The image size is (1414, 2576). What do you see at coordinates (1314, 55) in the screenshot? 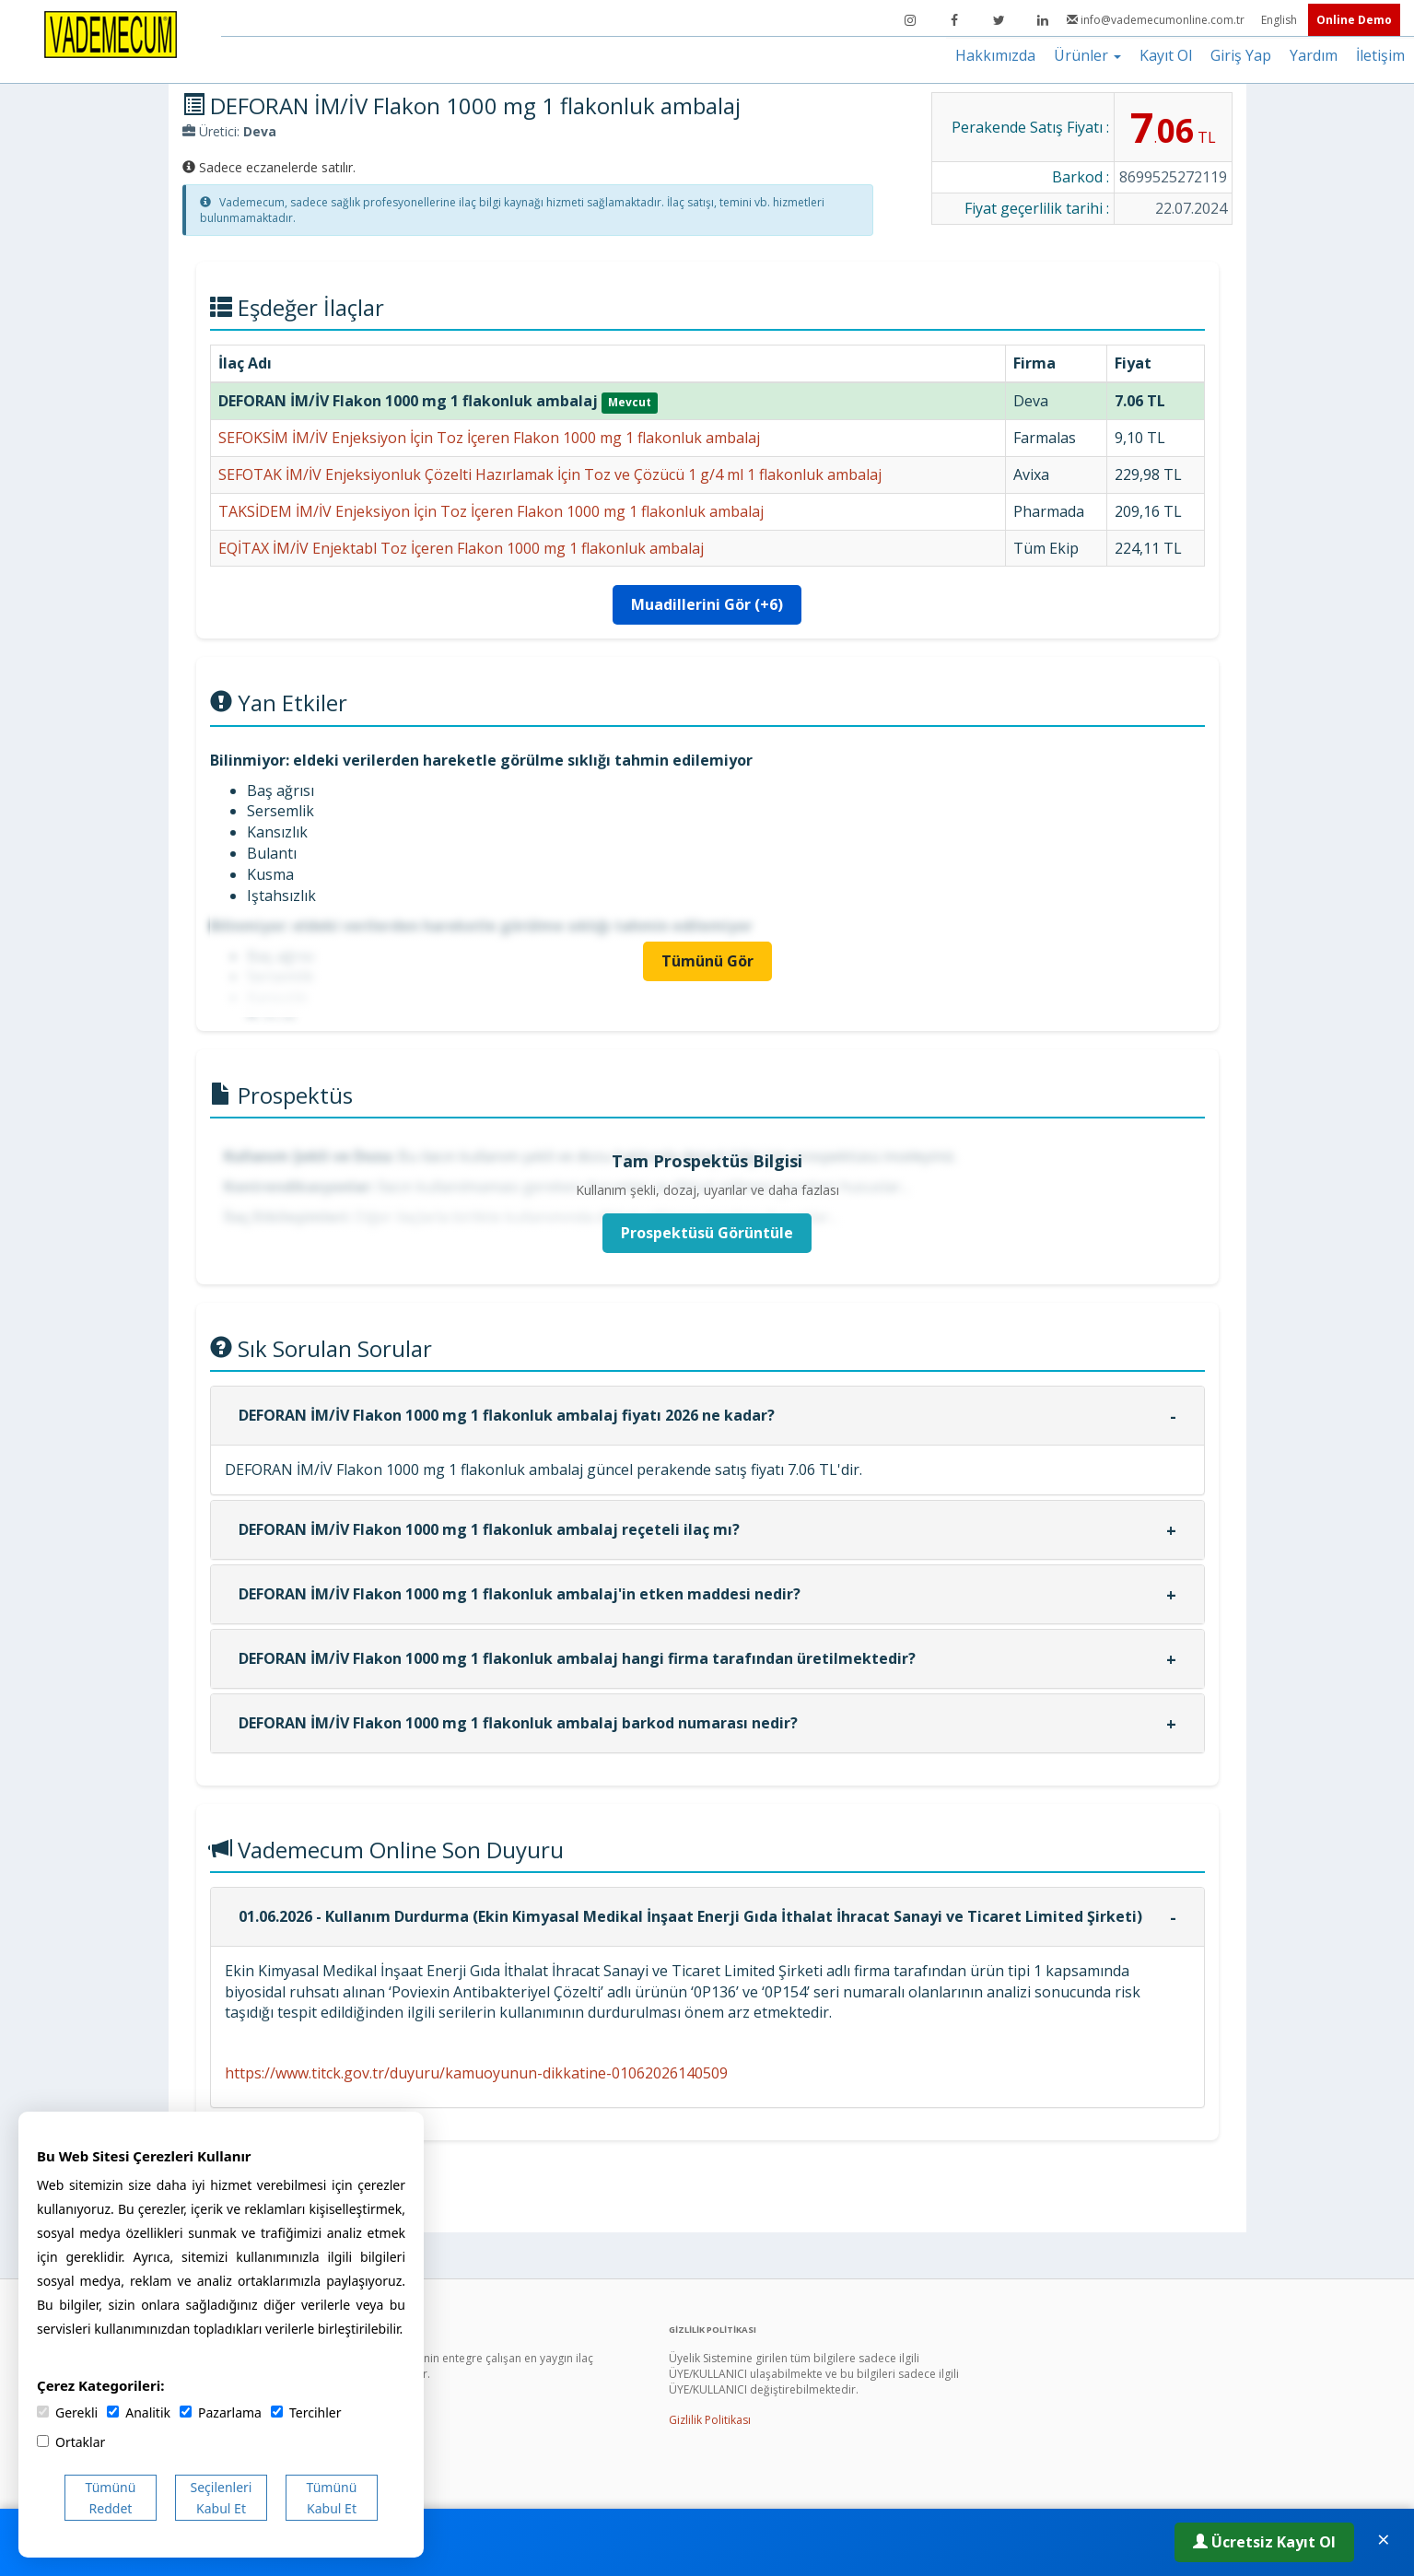
I see `Yardım` at bounding box center [1314, 55].